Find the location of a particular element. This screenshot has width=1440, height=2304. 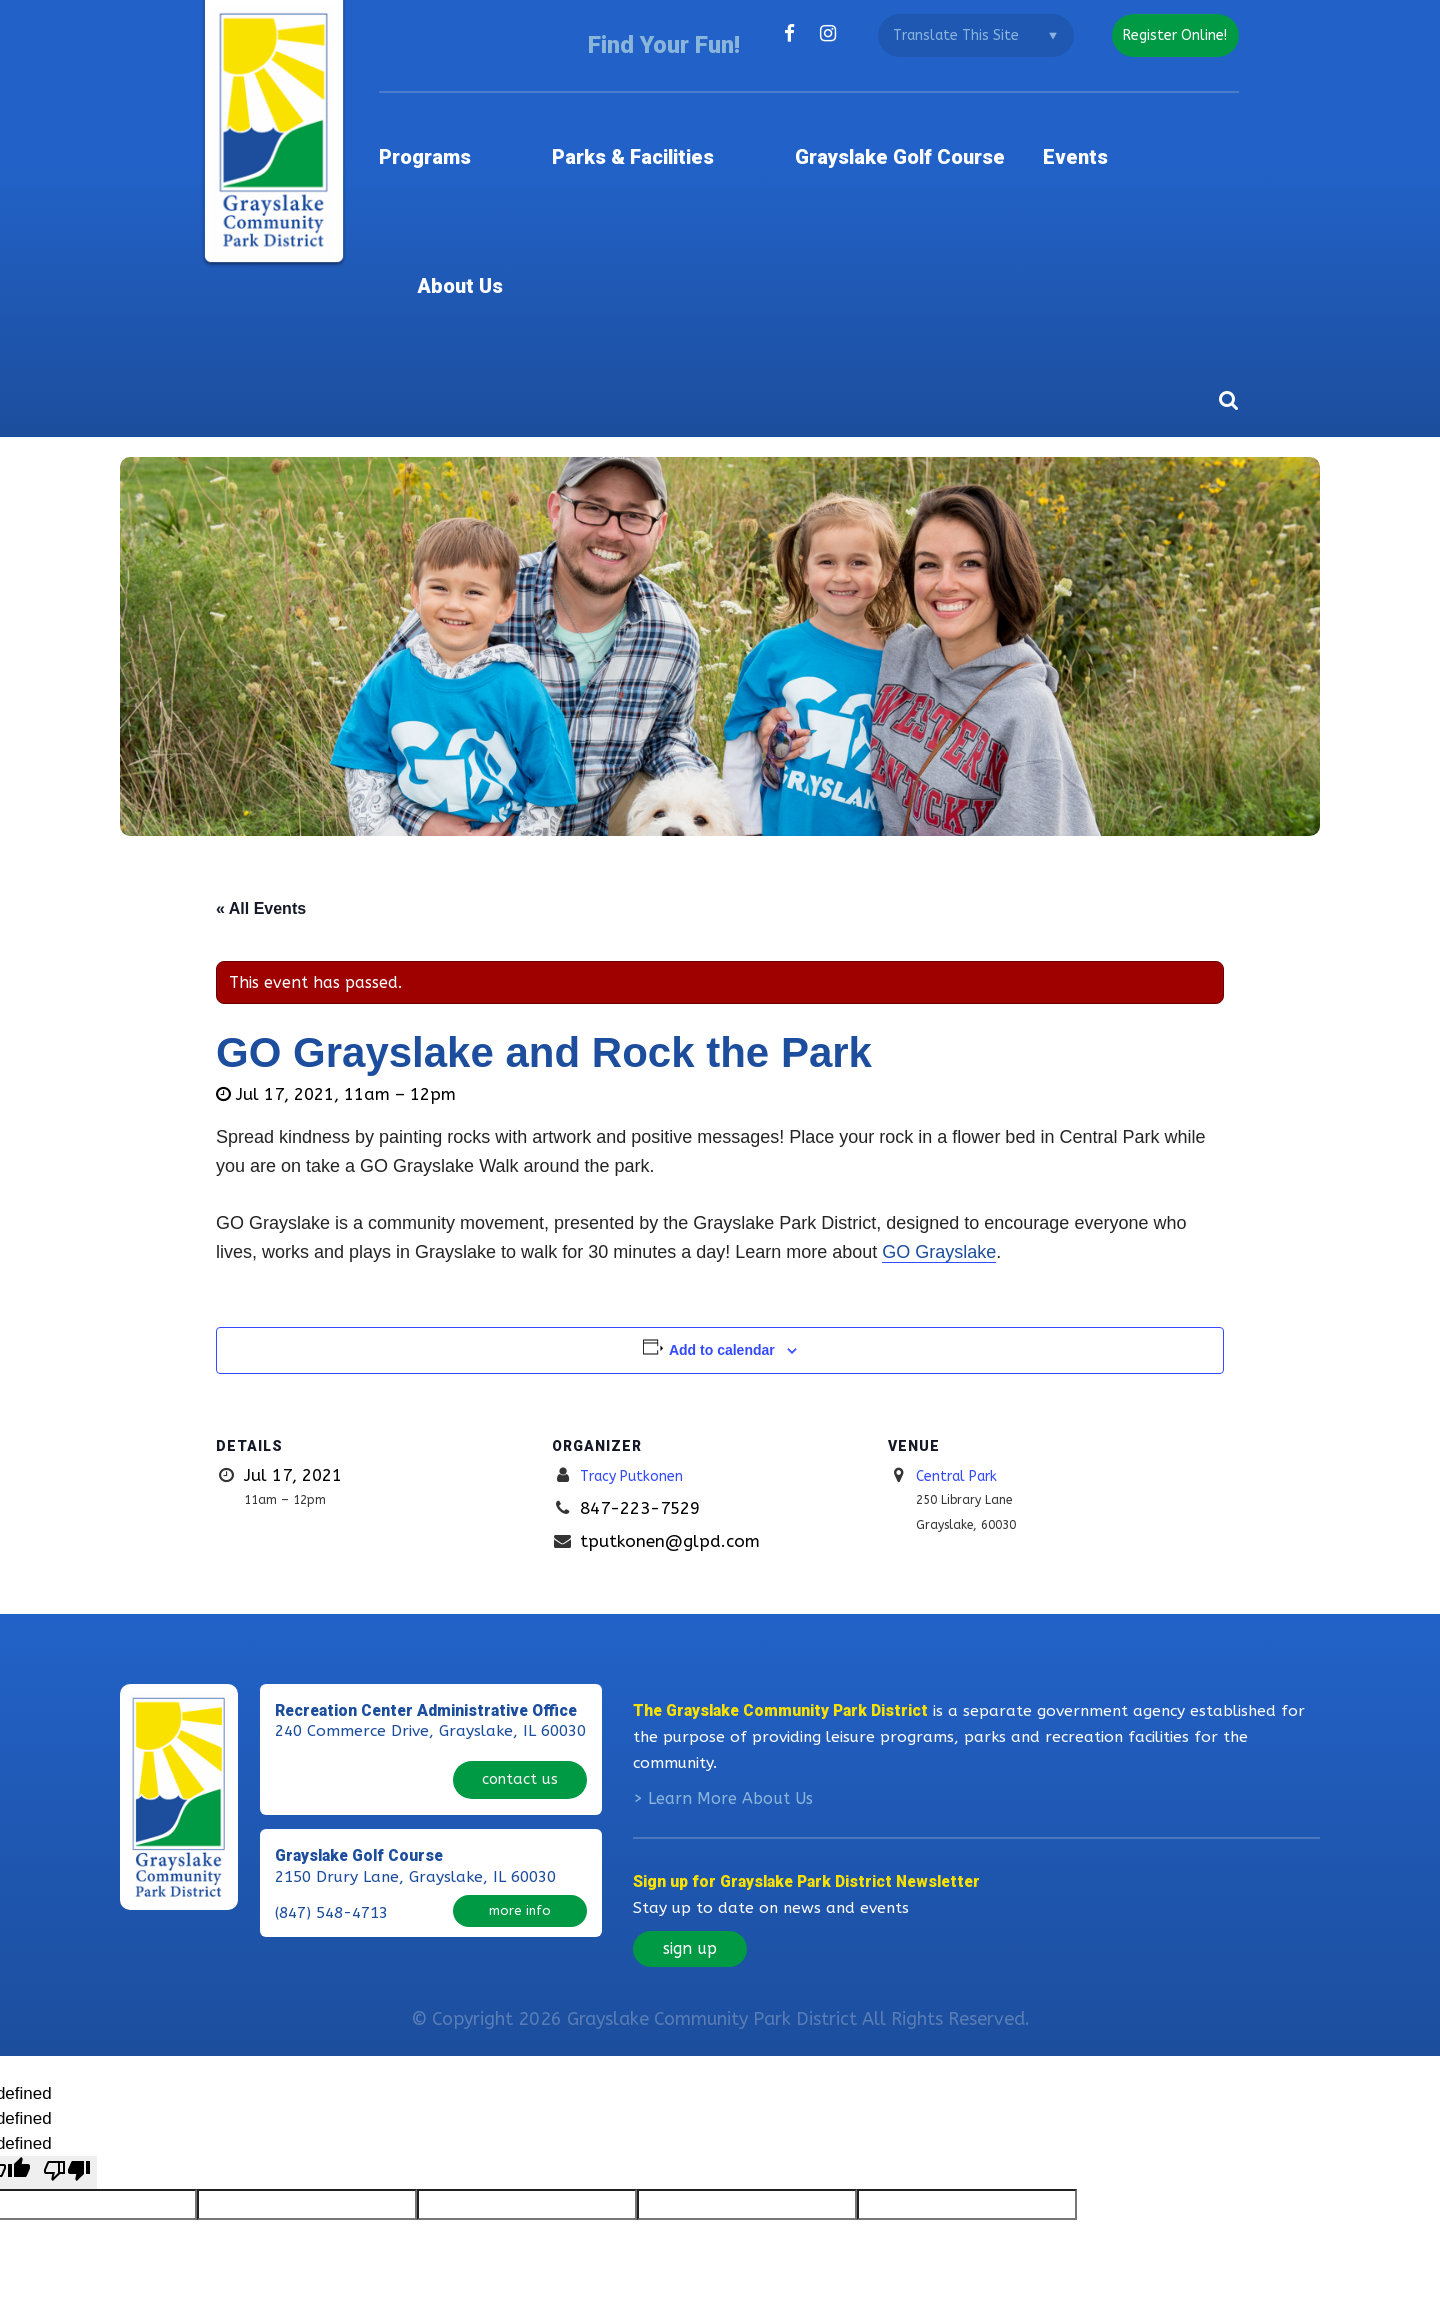

About Us is located at coordinates (1194, 124).